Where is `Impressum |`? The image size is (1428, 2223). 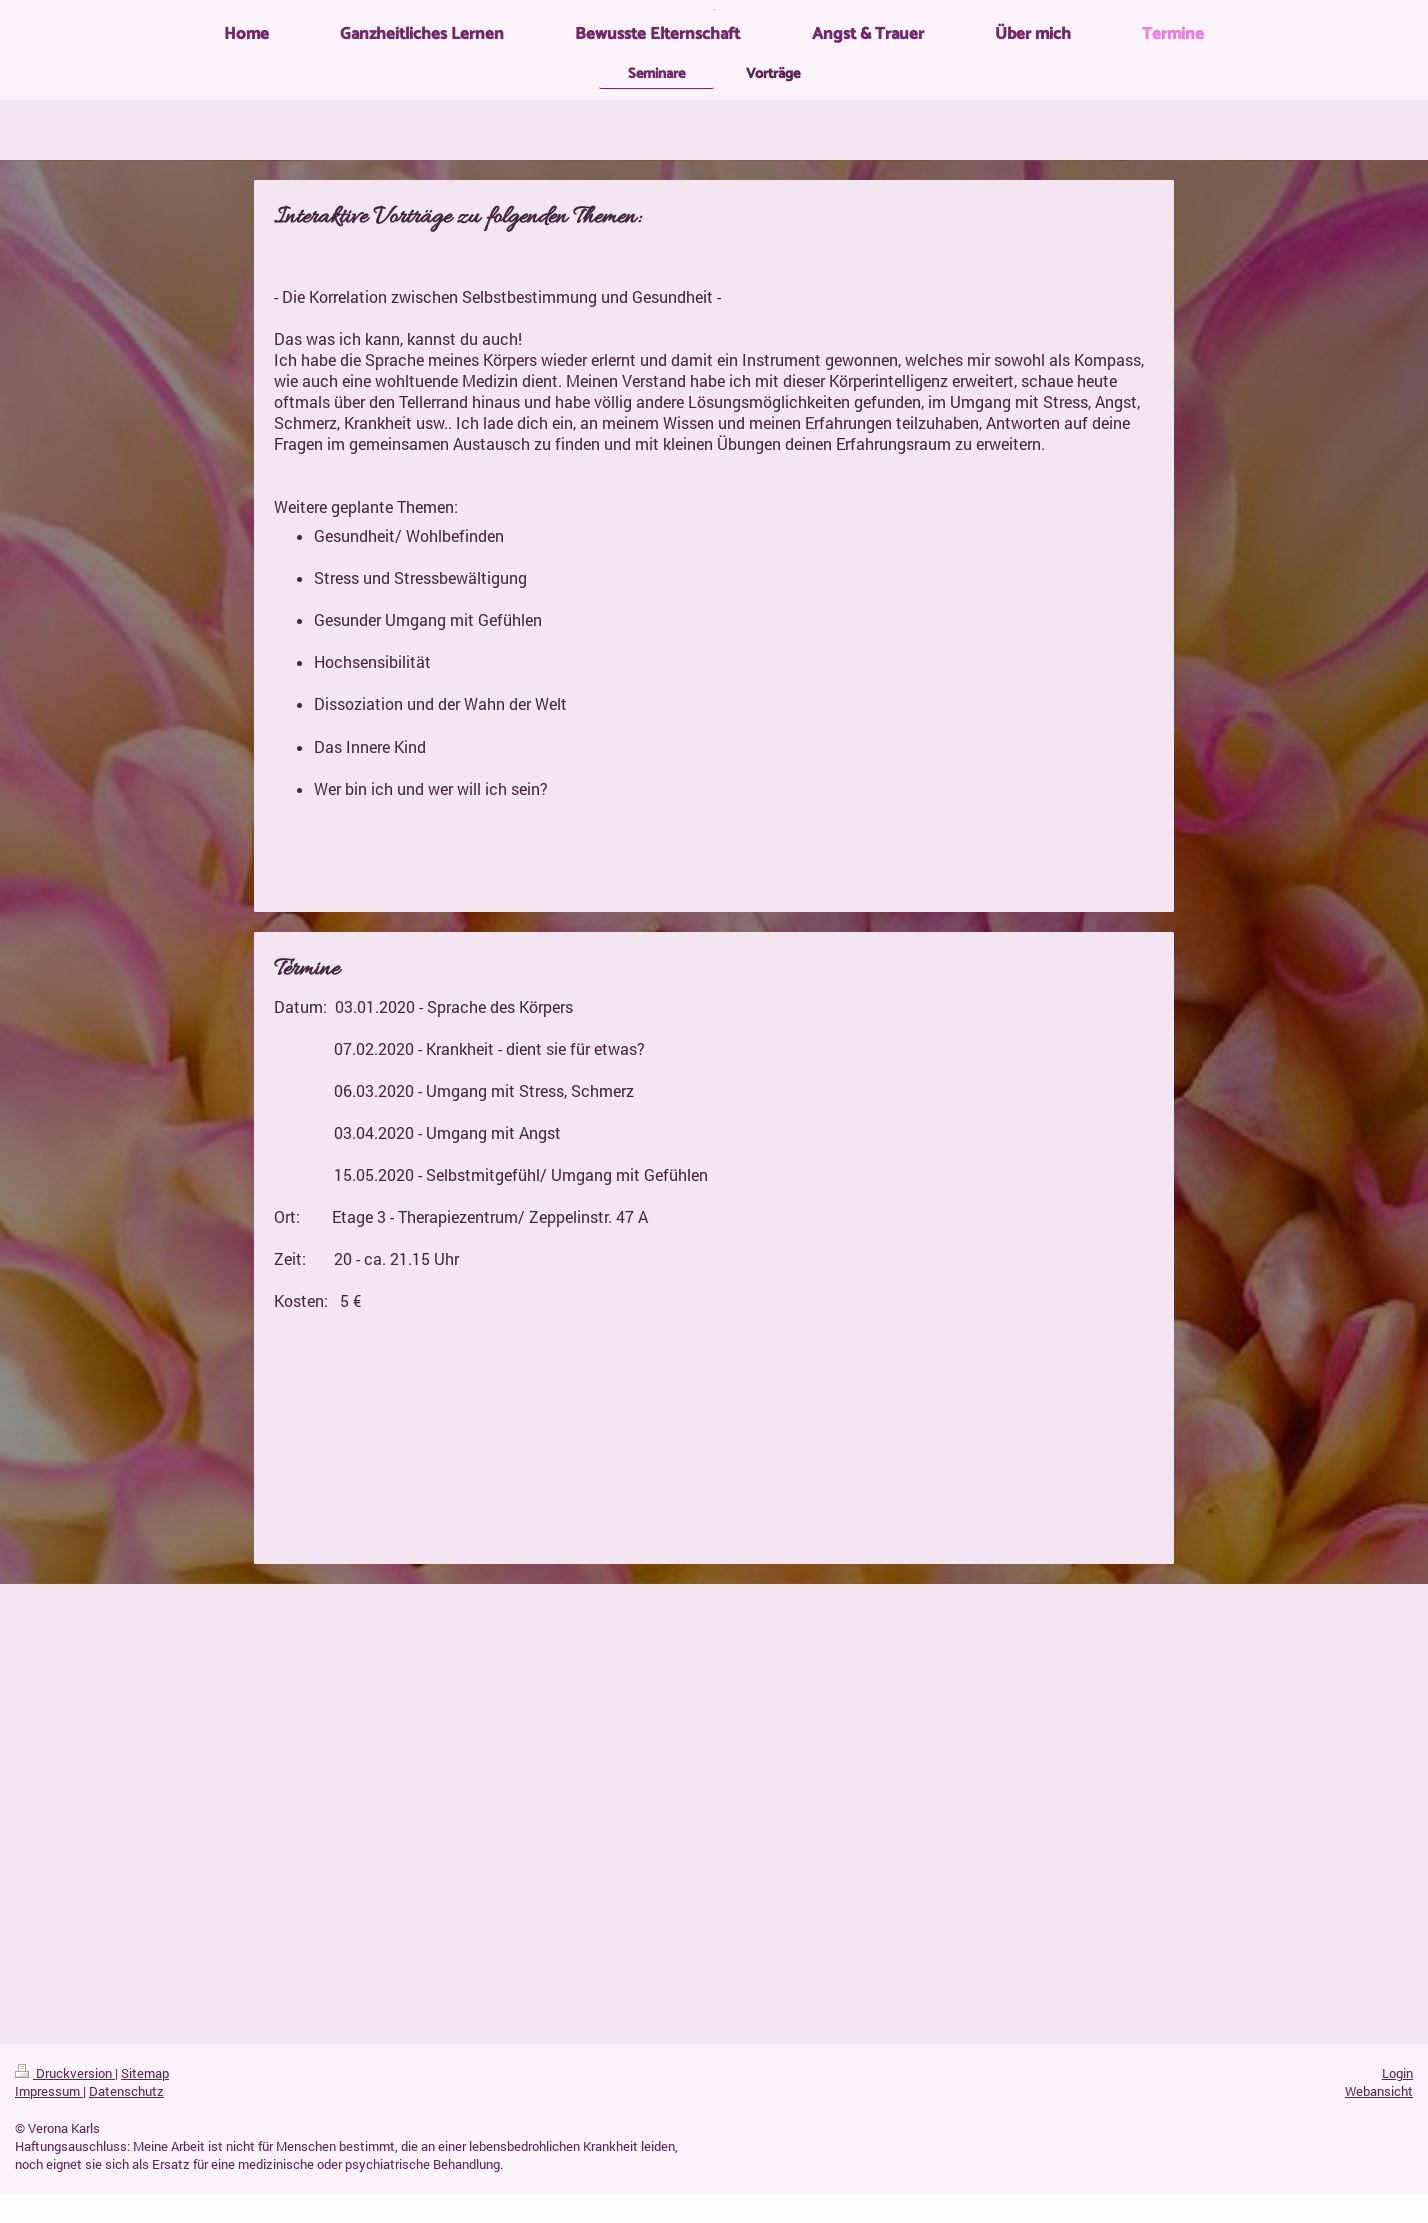 Impressum | is located at coordinates (50, 2091).